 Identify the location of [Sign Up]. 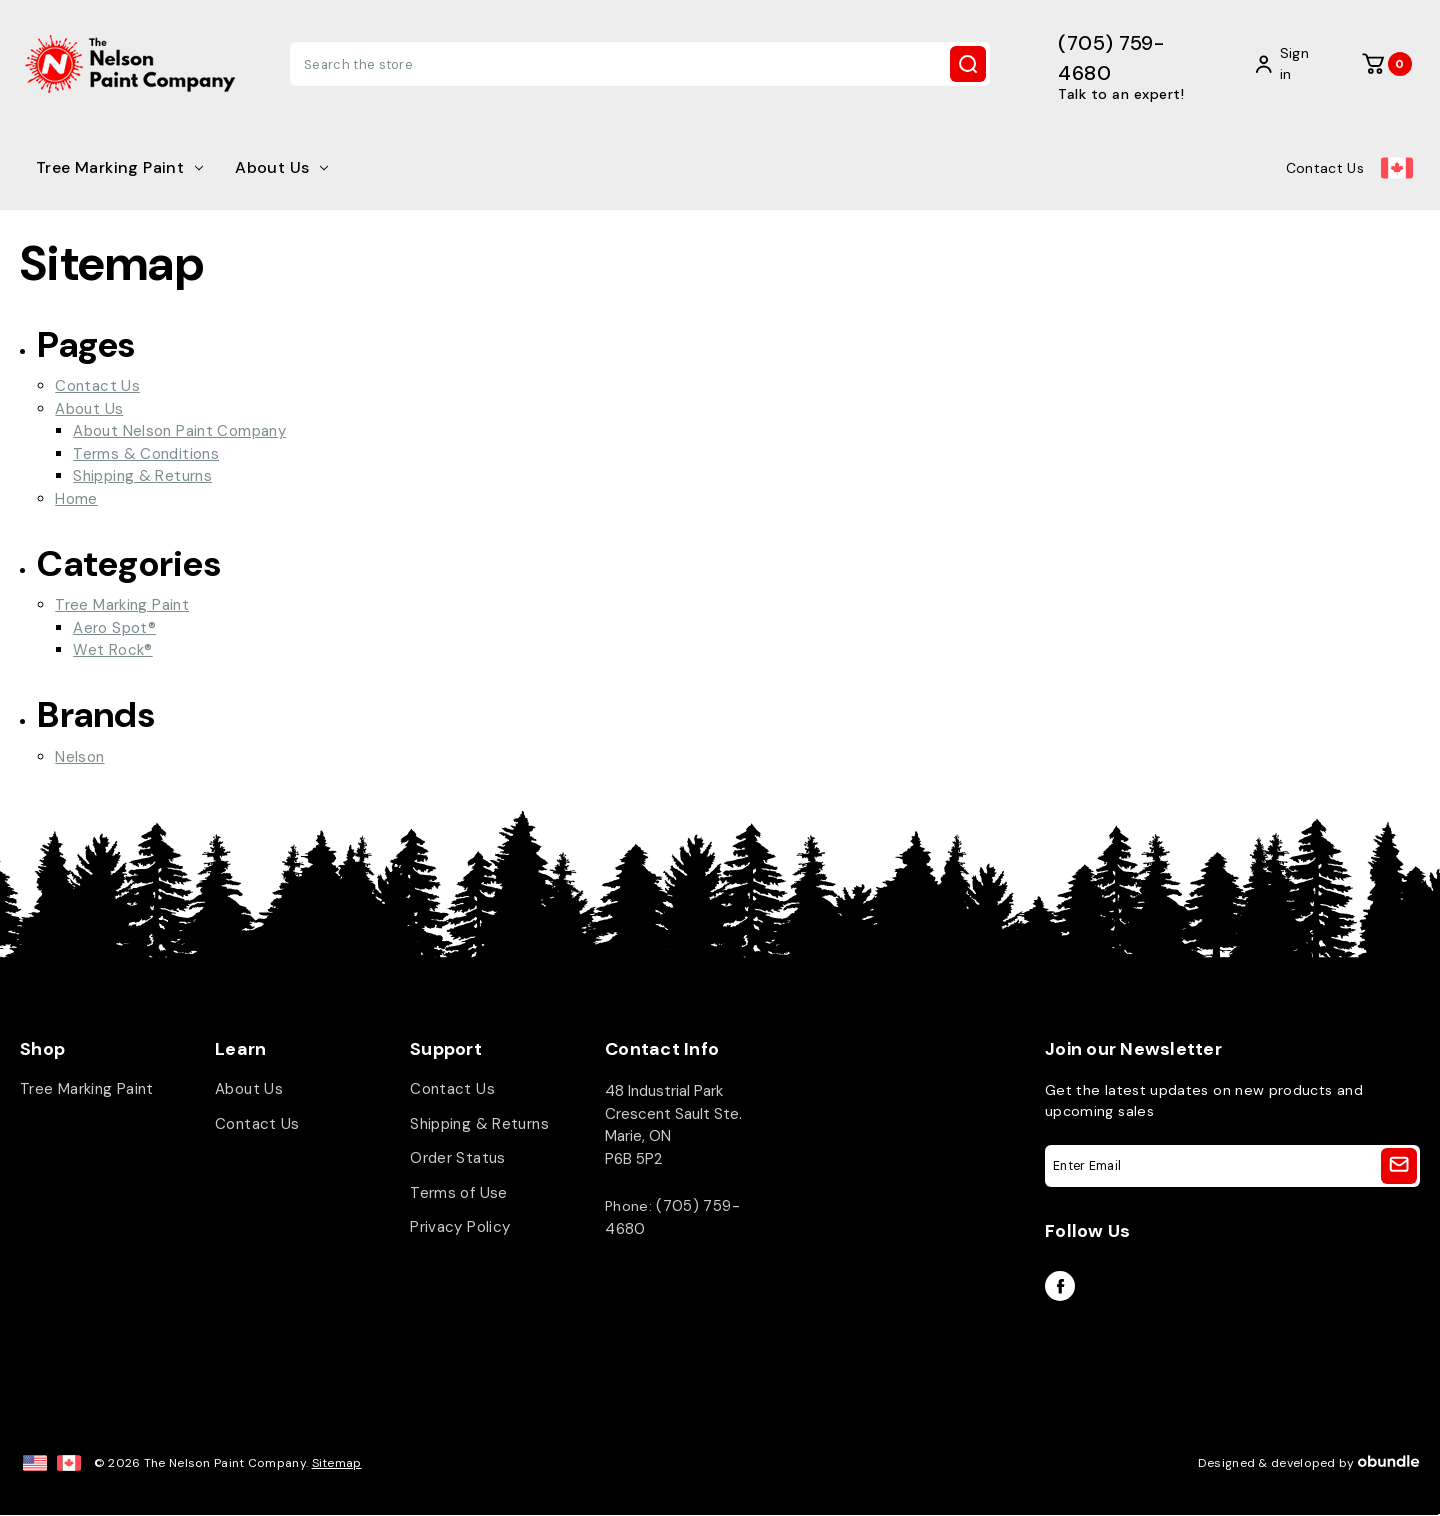
(1399, 1166).